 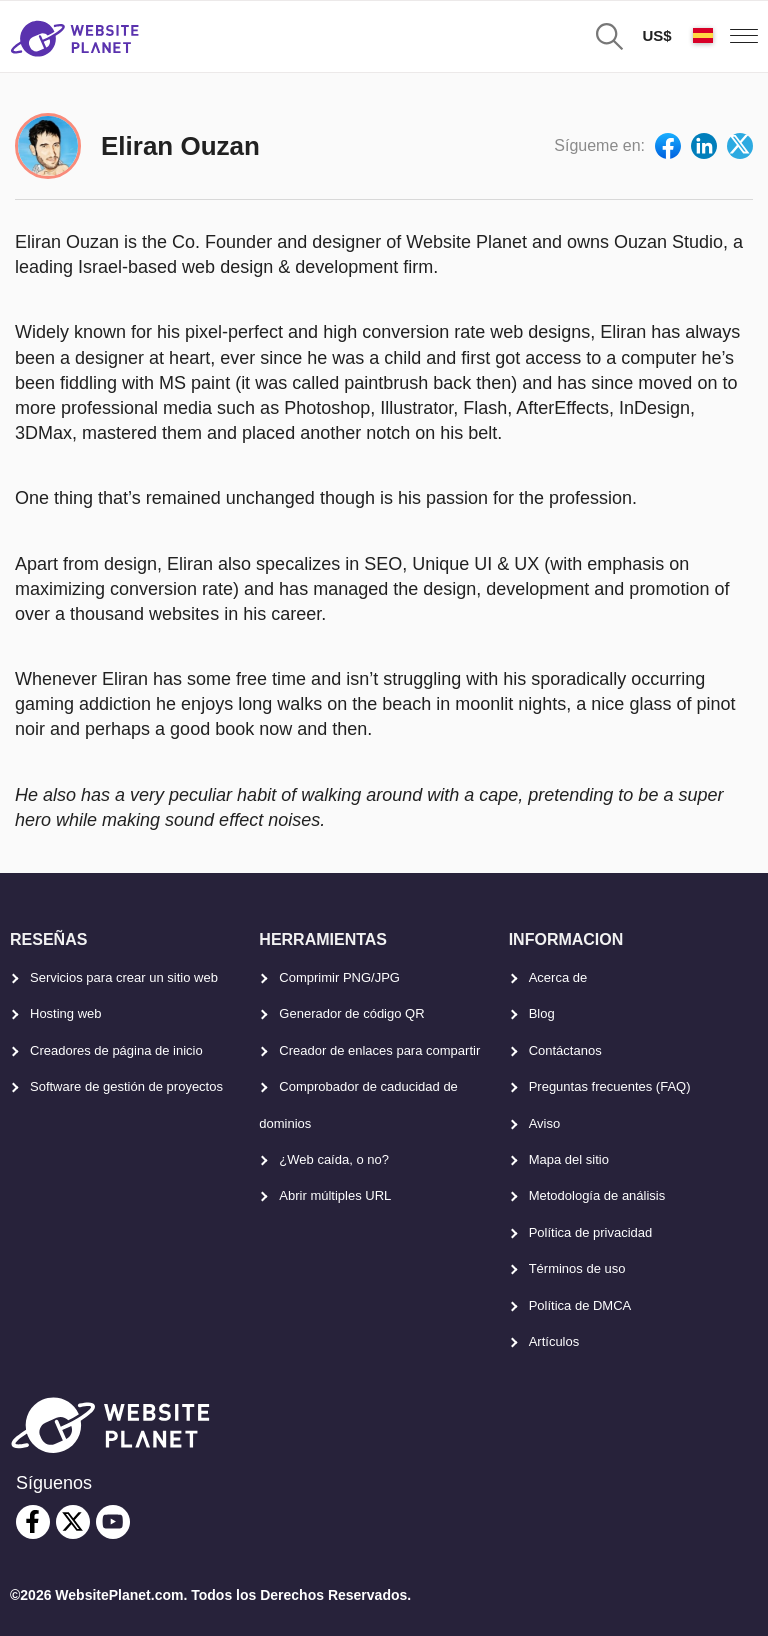 What do you see at coordinates (335, 1195) in the screenshot?
I see `Abrir múltiples URL` at bounding box center [335, 1195].